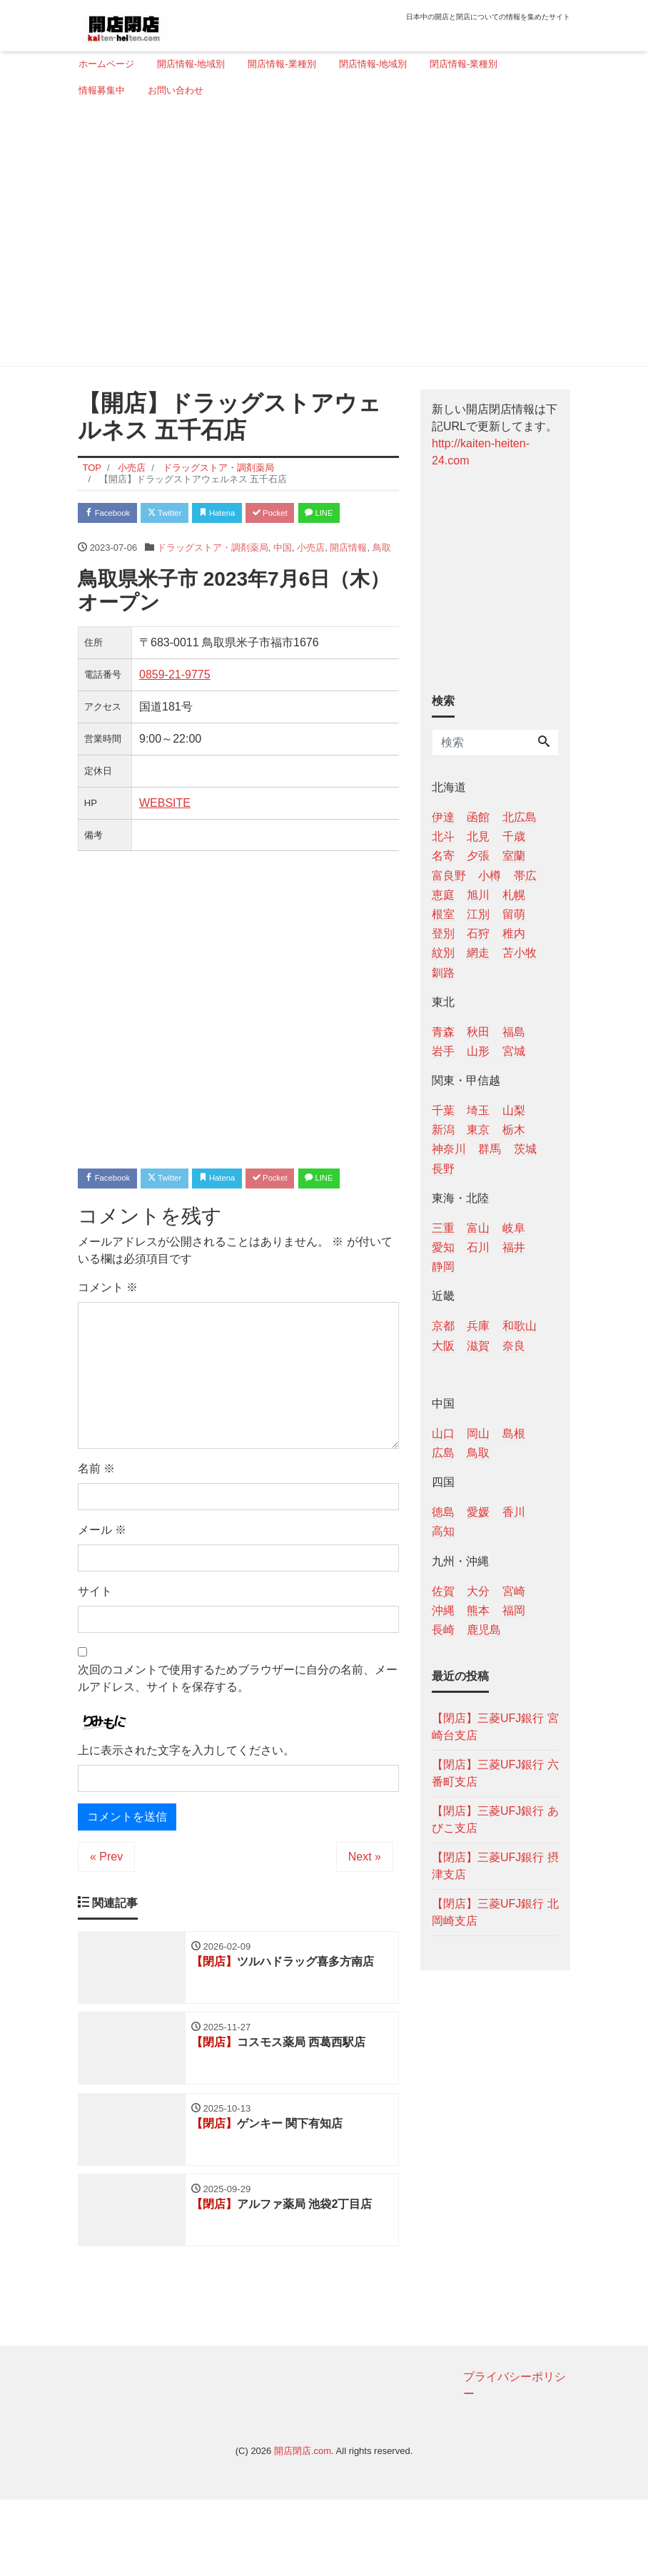 The width and height of the screenshot is (648, 2576). Describe the element at coordinates (318, 237) in the screenshot. I see `[Advertisement]` at that location.